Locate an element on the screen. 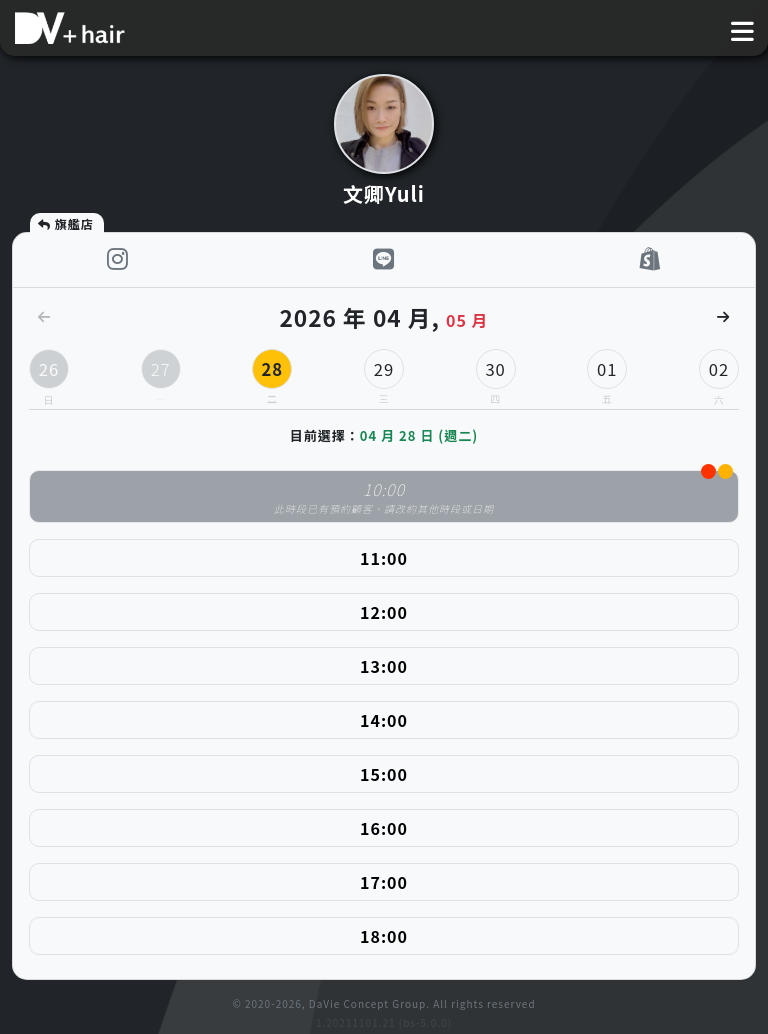 This screenshot has width=768, height=1034. 27 is located at coordinates (161, 373).